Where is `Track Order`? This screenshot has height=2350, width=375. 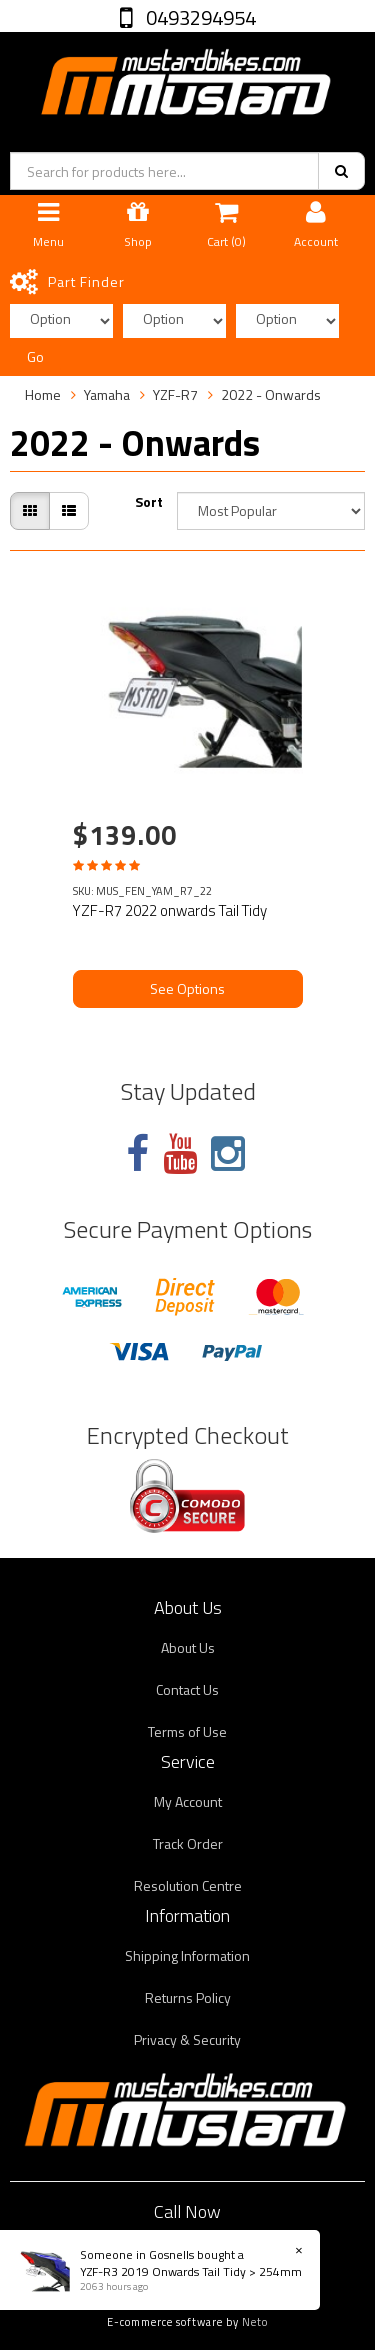
Track Order is located at coordinates (188, 1843).